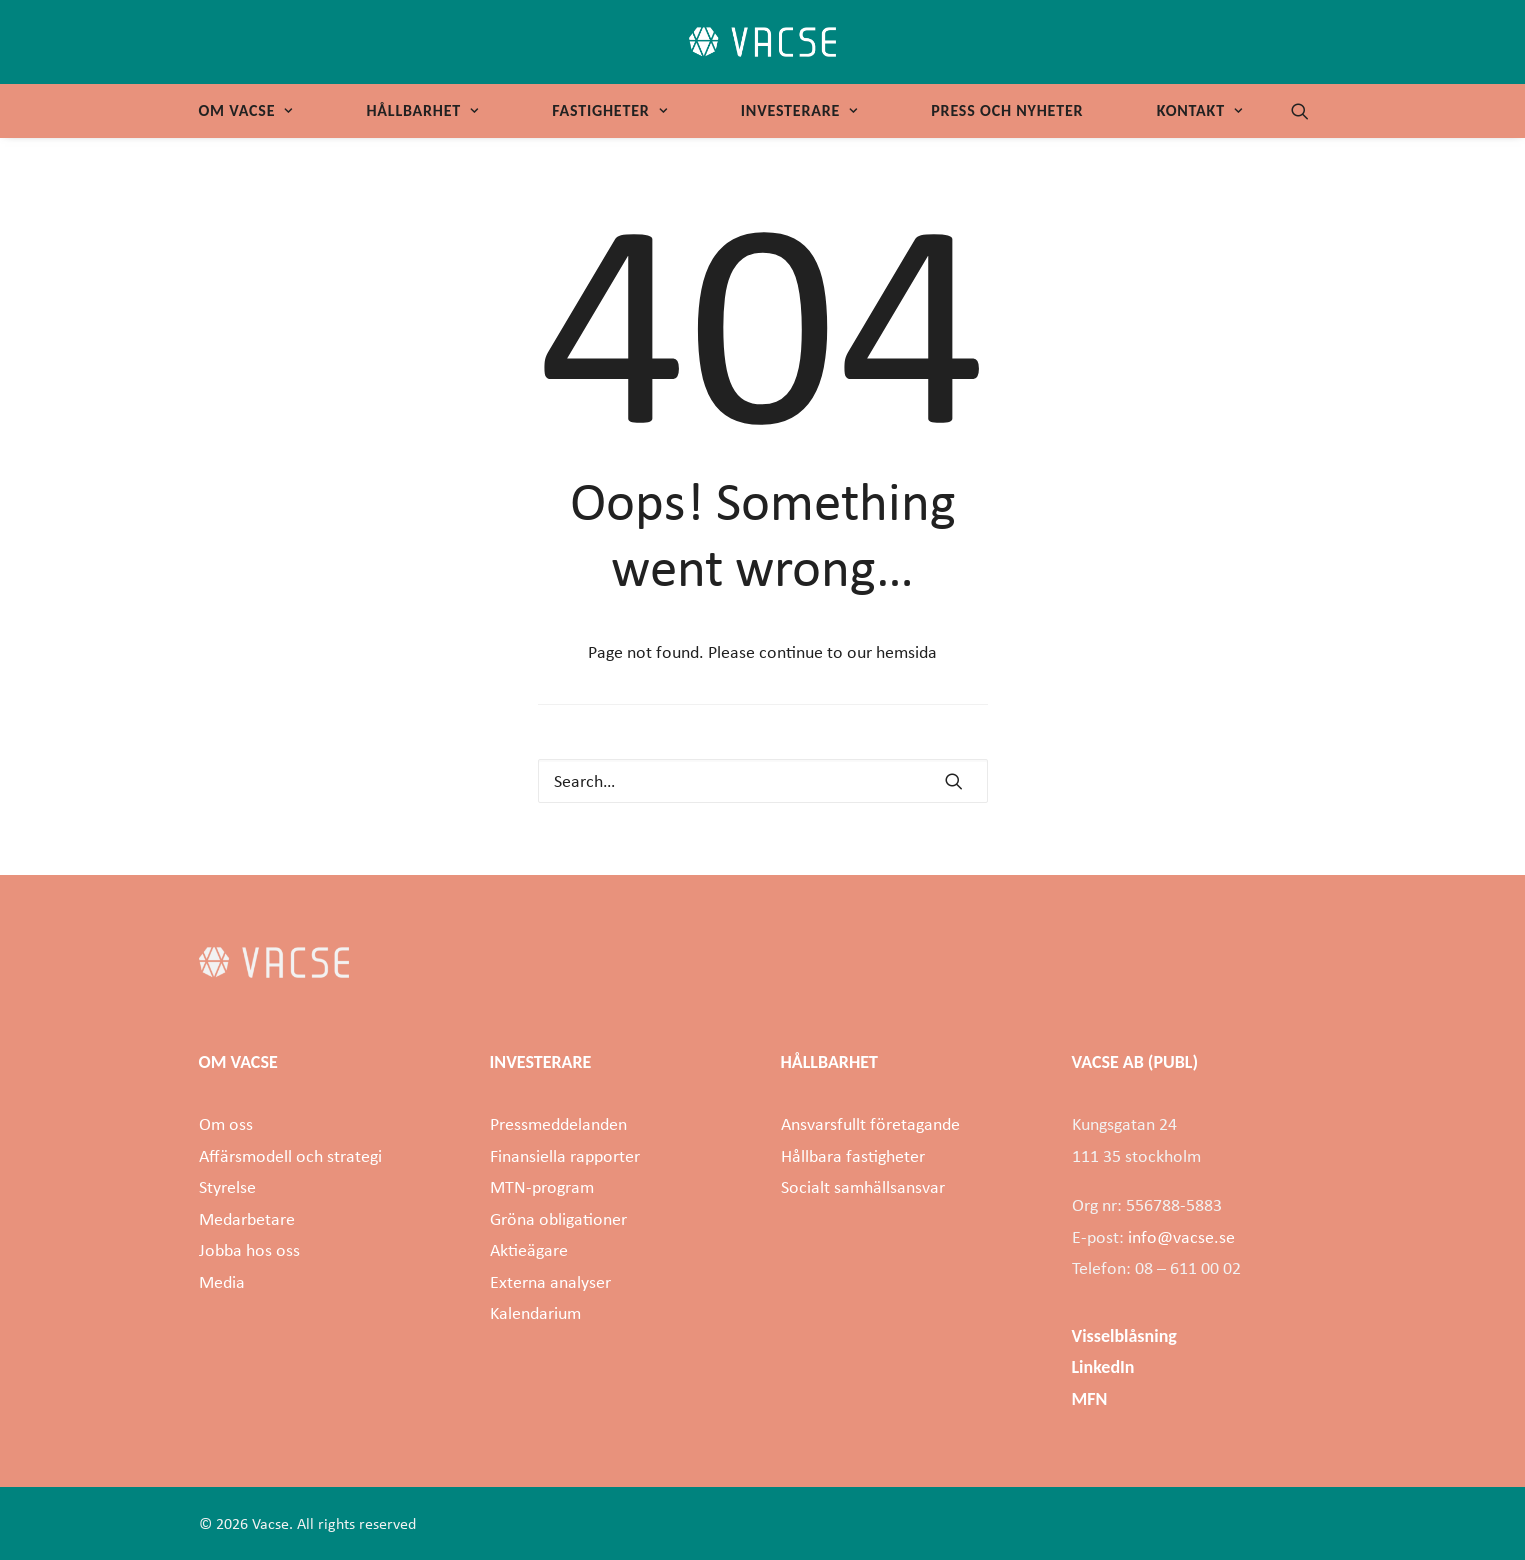 This screenshot has width=1525, height=1560. I want to click on Styrelse, so click(227, 1187).